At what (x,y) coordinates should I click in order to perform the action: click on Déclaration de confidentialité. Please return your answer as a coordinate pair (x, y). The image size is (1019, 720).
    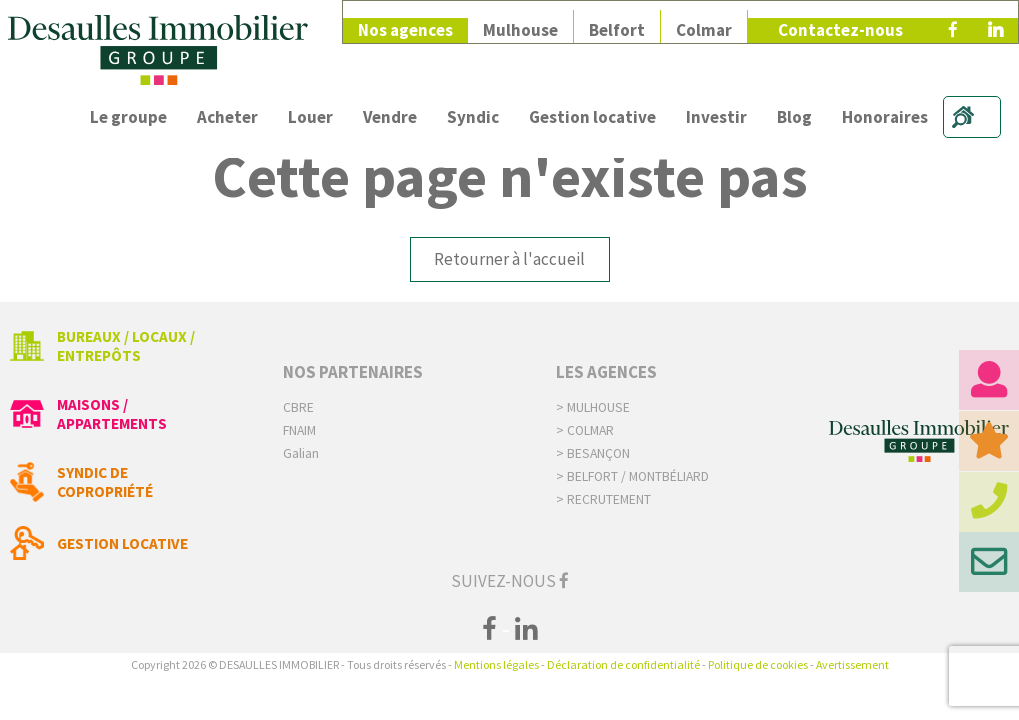
    Looking at the image, I should click on (623, 664).